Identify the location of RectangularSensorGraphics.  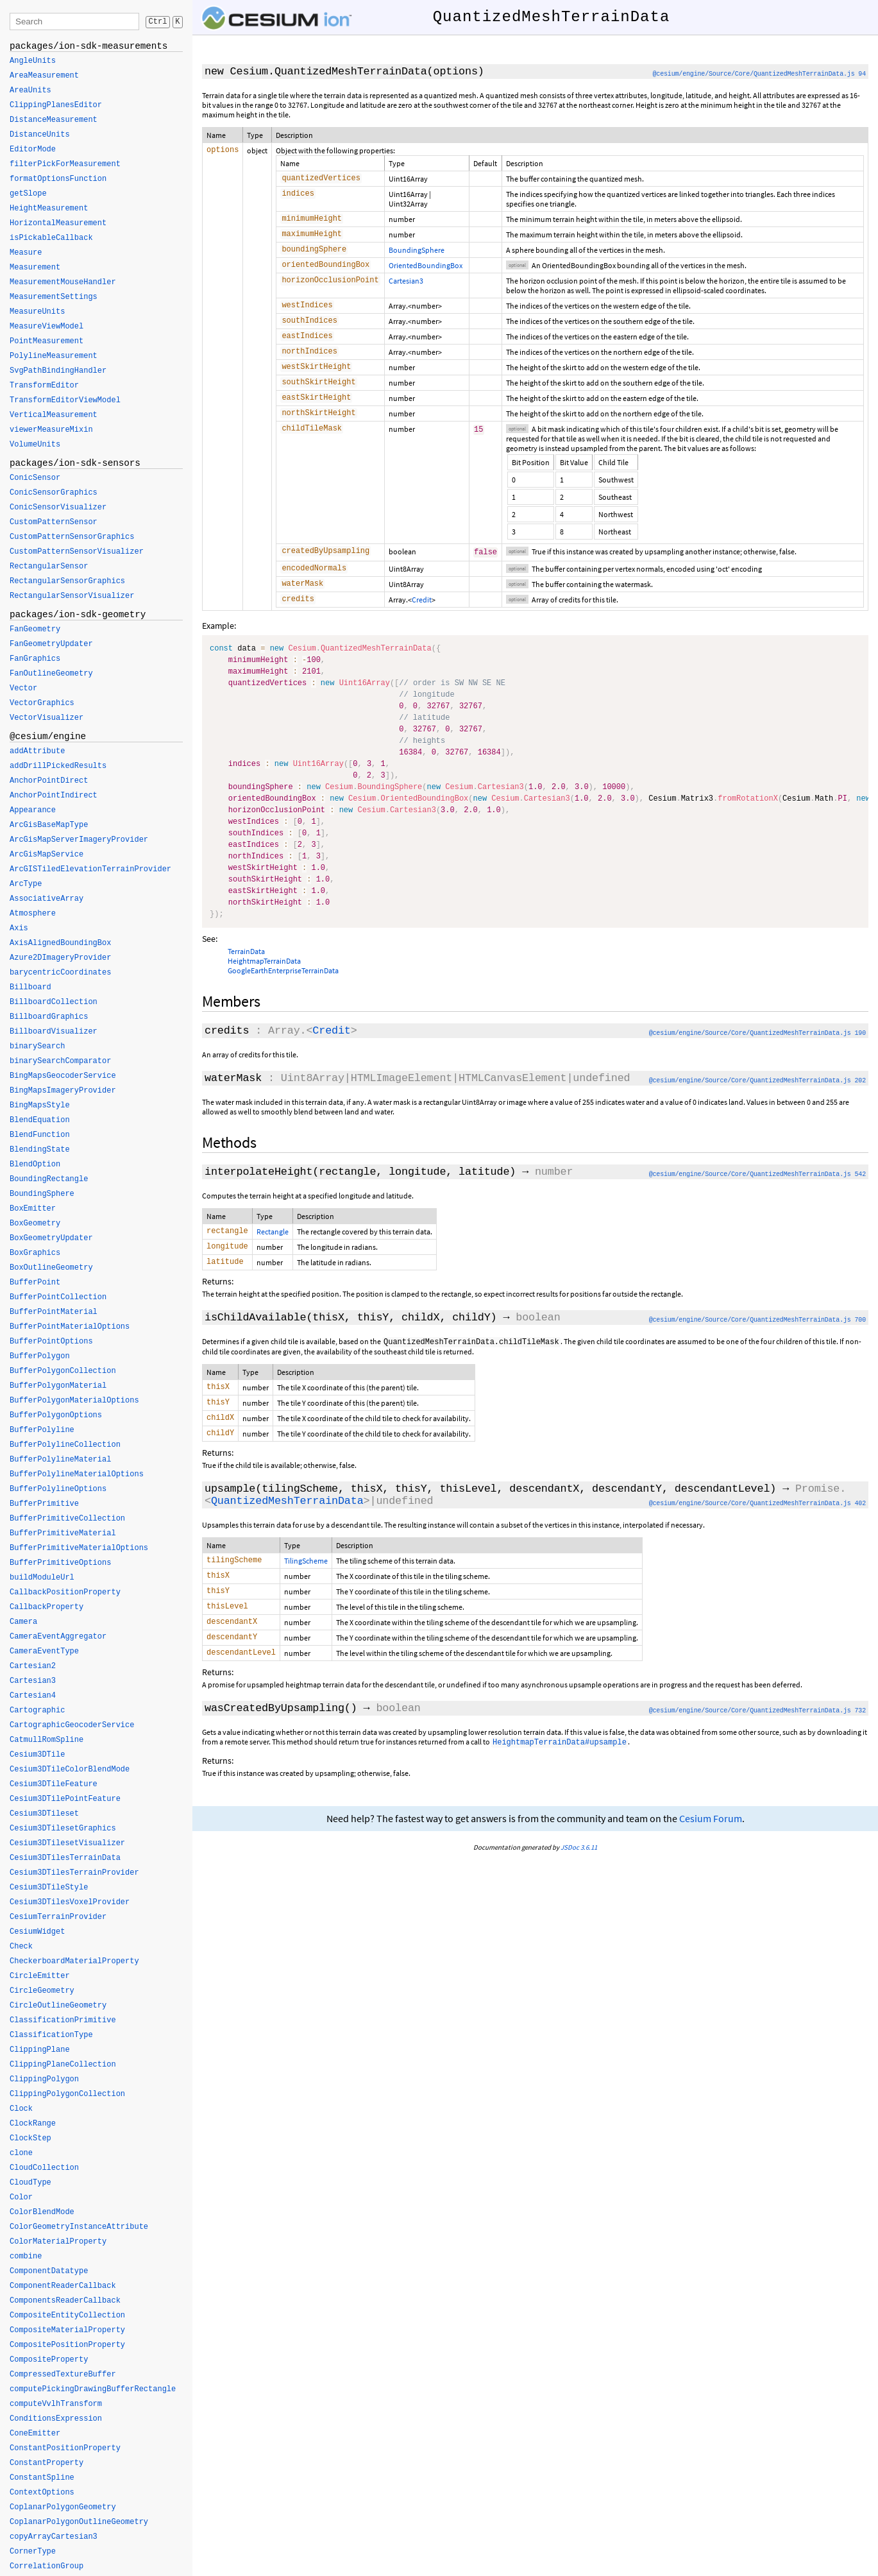
(67, 581).